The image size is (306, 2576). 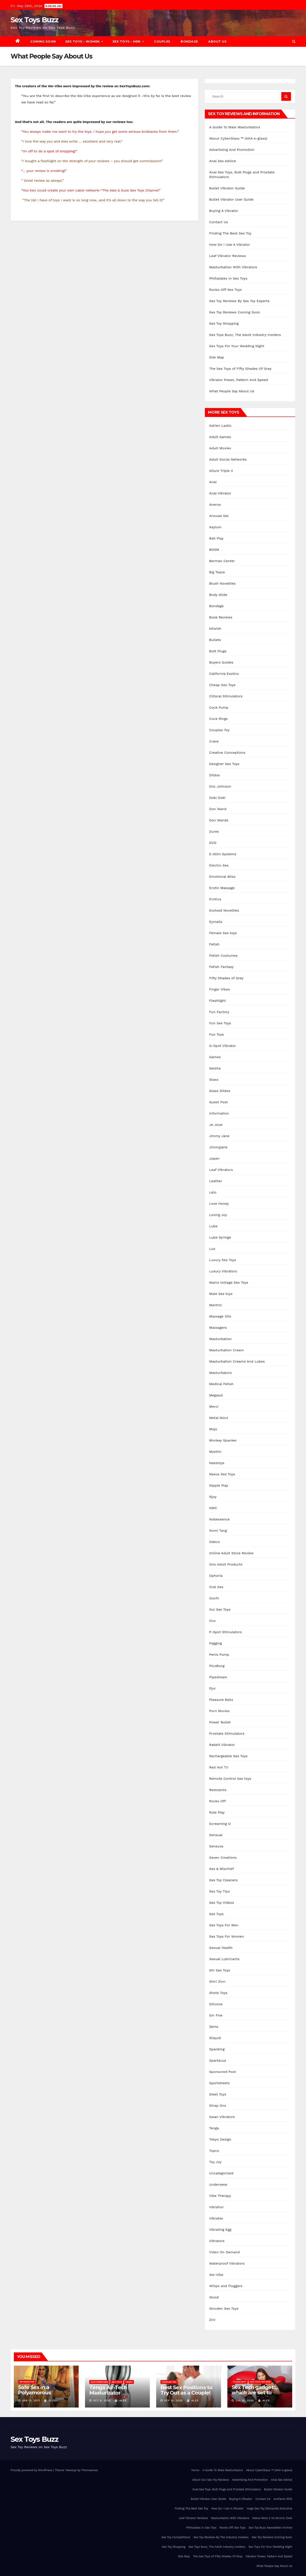 I want to click on Crave, so click(x=214, y=741).